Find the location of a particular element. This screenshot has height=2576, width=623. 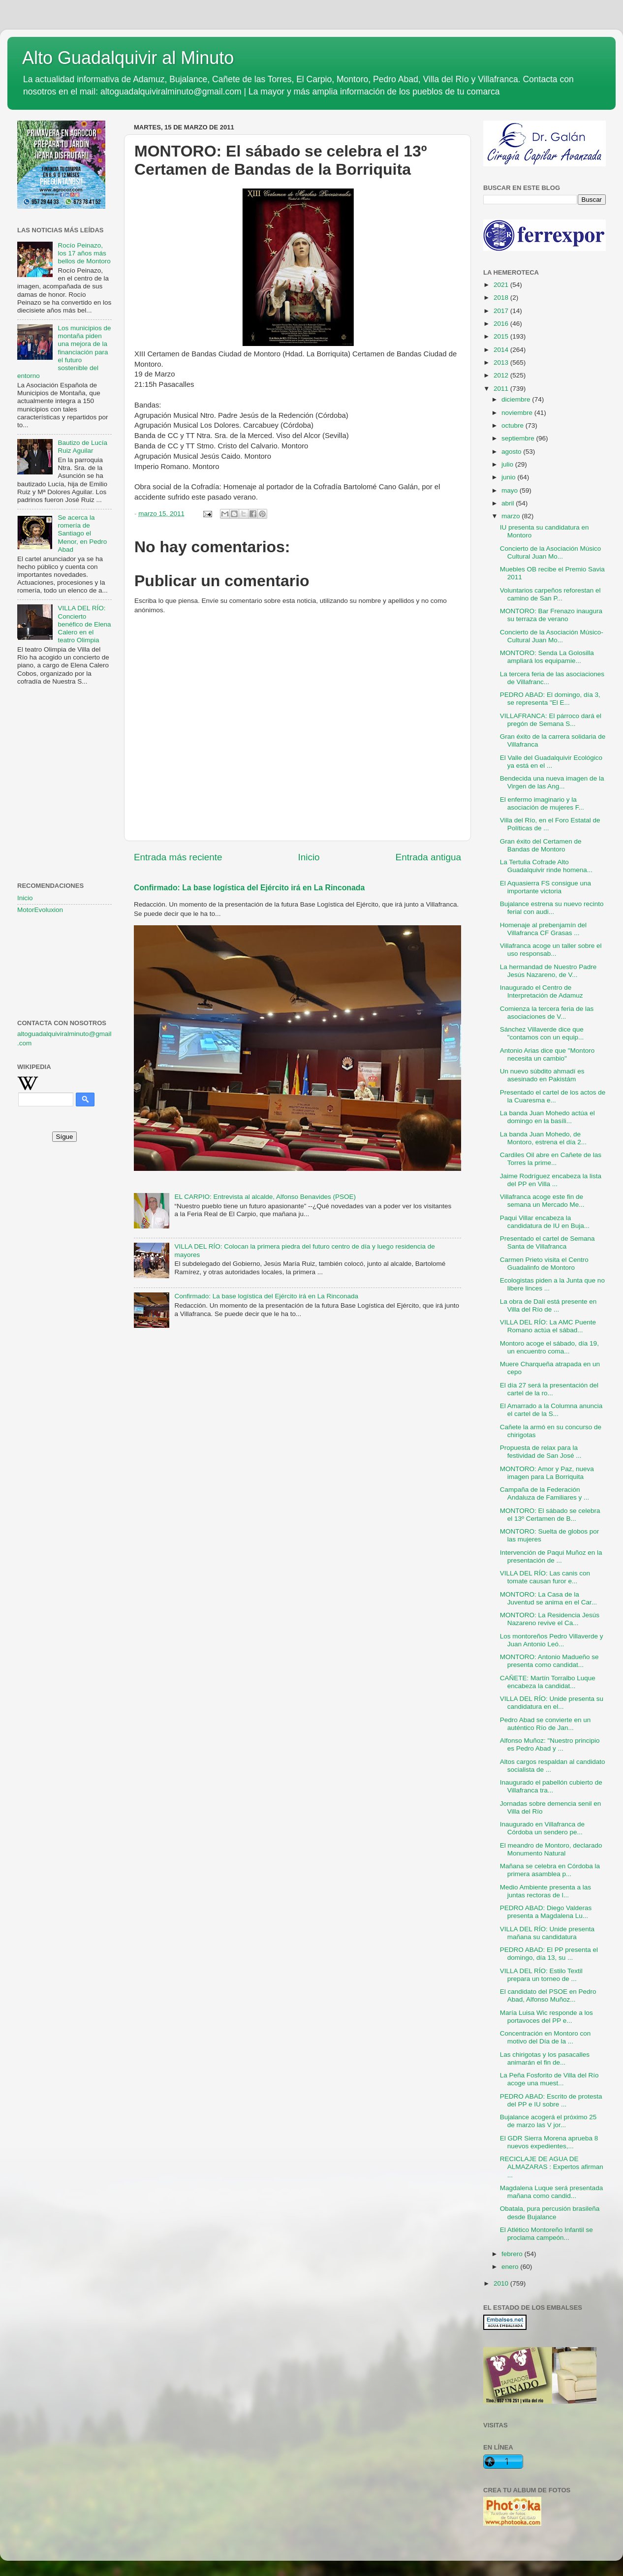

[Advertisement] is located at coordinates (64, 742).